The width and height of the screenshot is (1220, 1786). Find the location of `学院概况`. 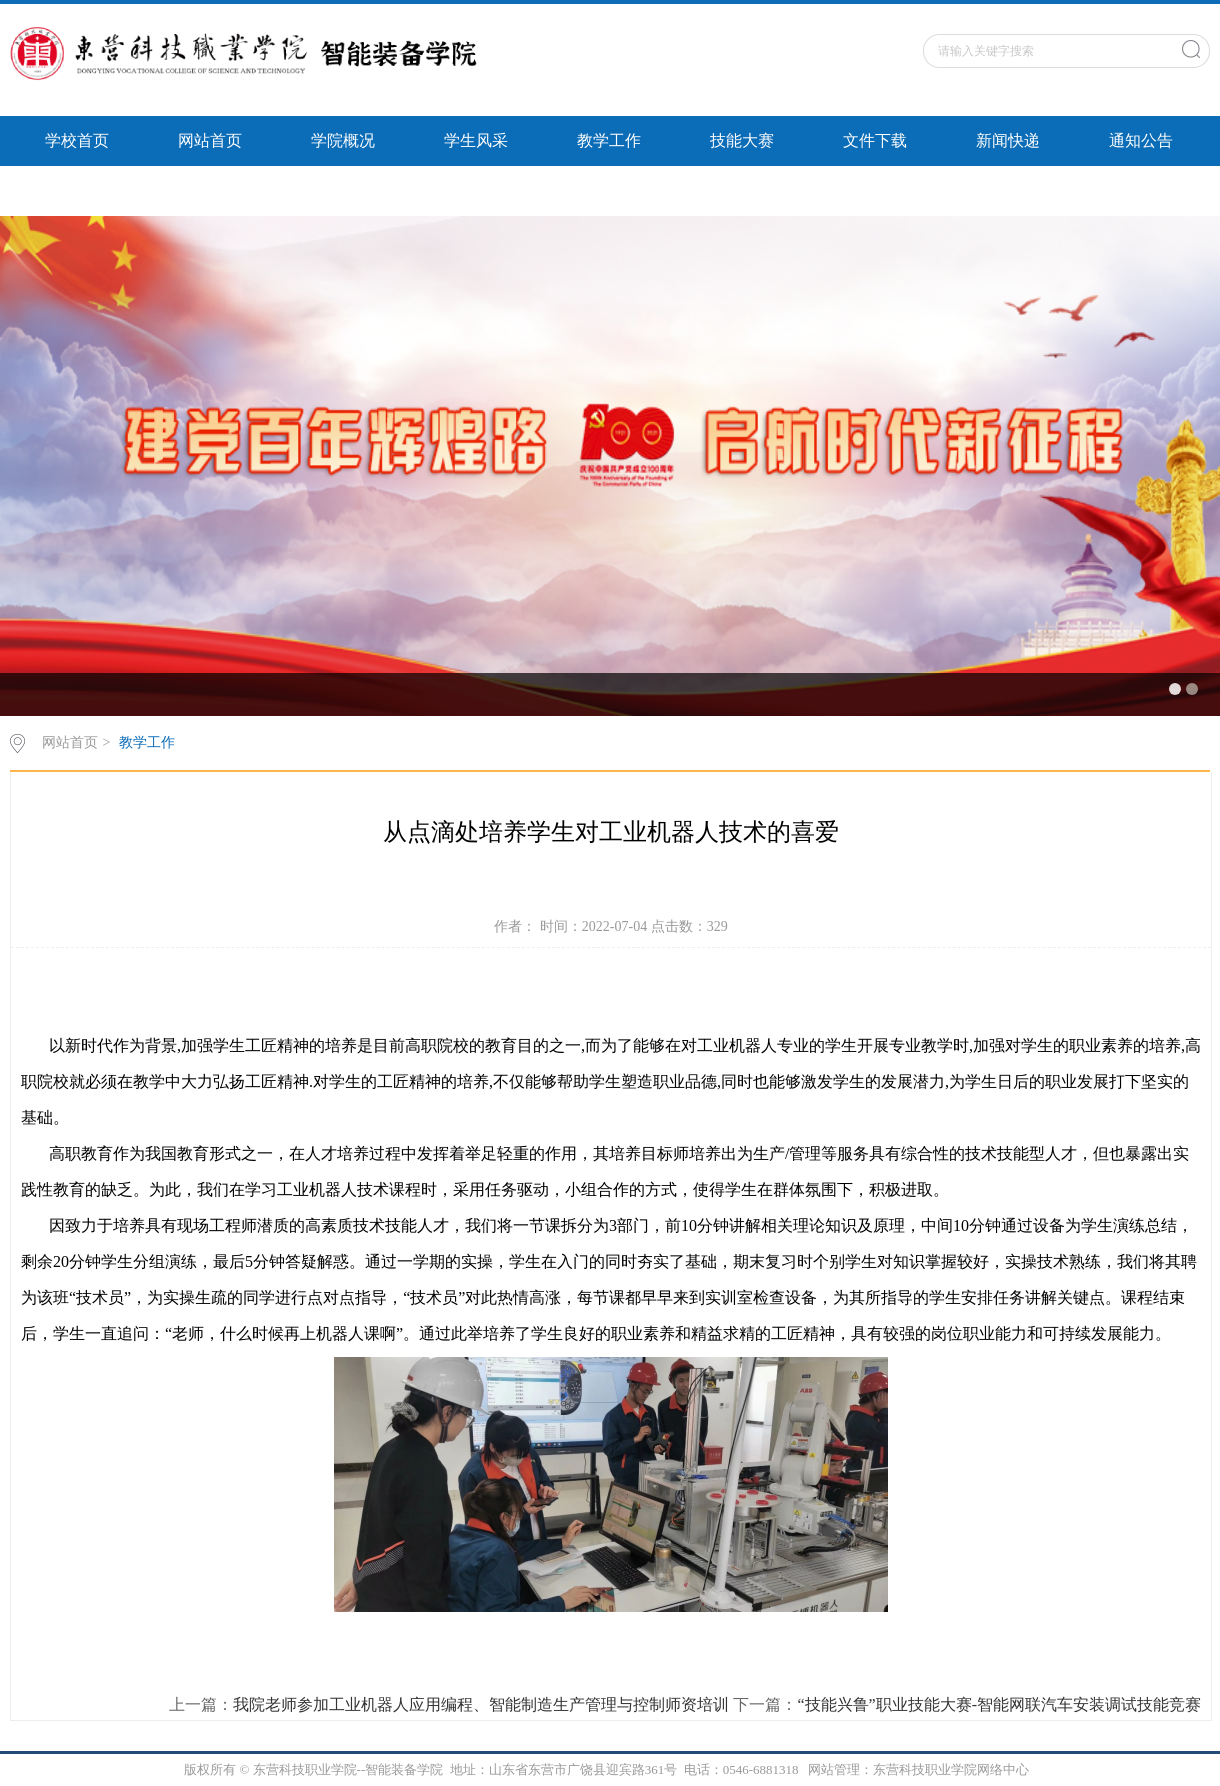

学院概况 is located at coordinates (343, 140).